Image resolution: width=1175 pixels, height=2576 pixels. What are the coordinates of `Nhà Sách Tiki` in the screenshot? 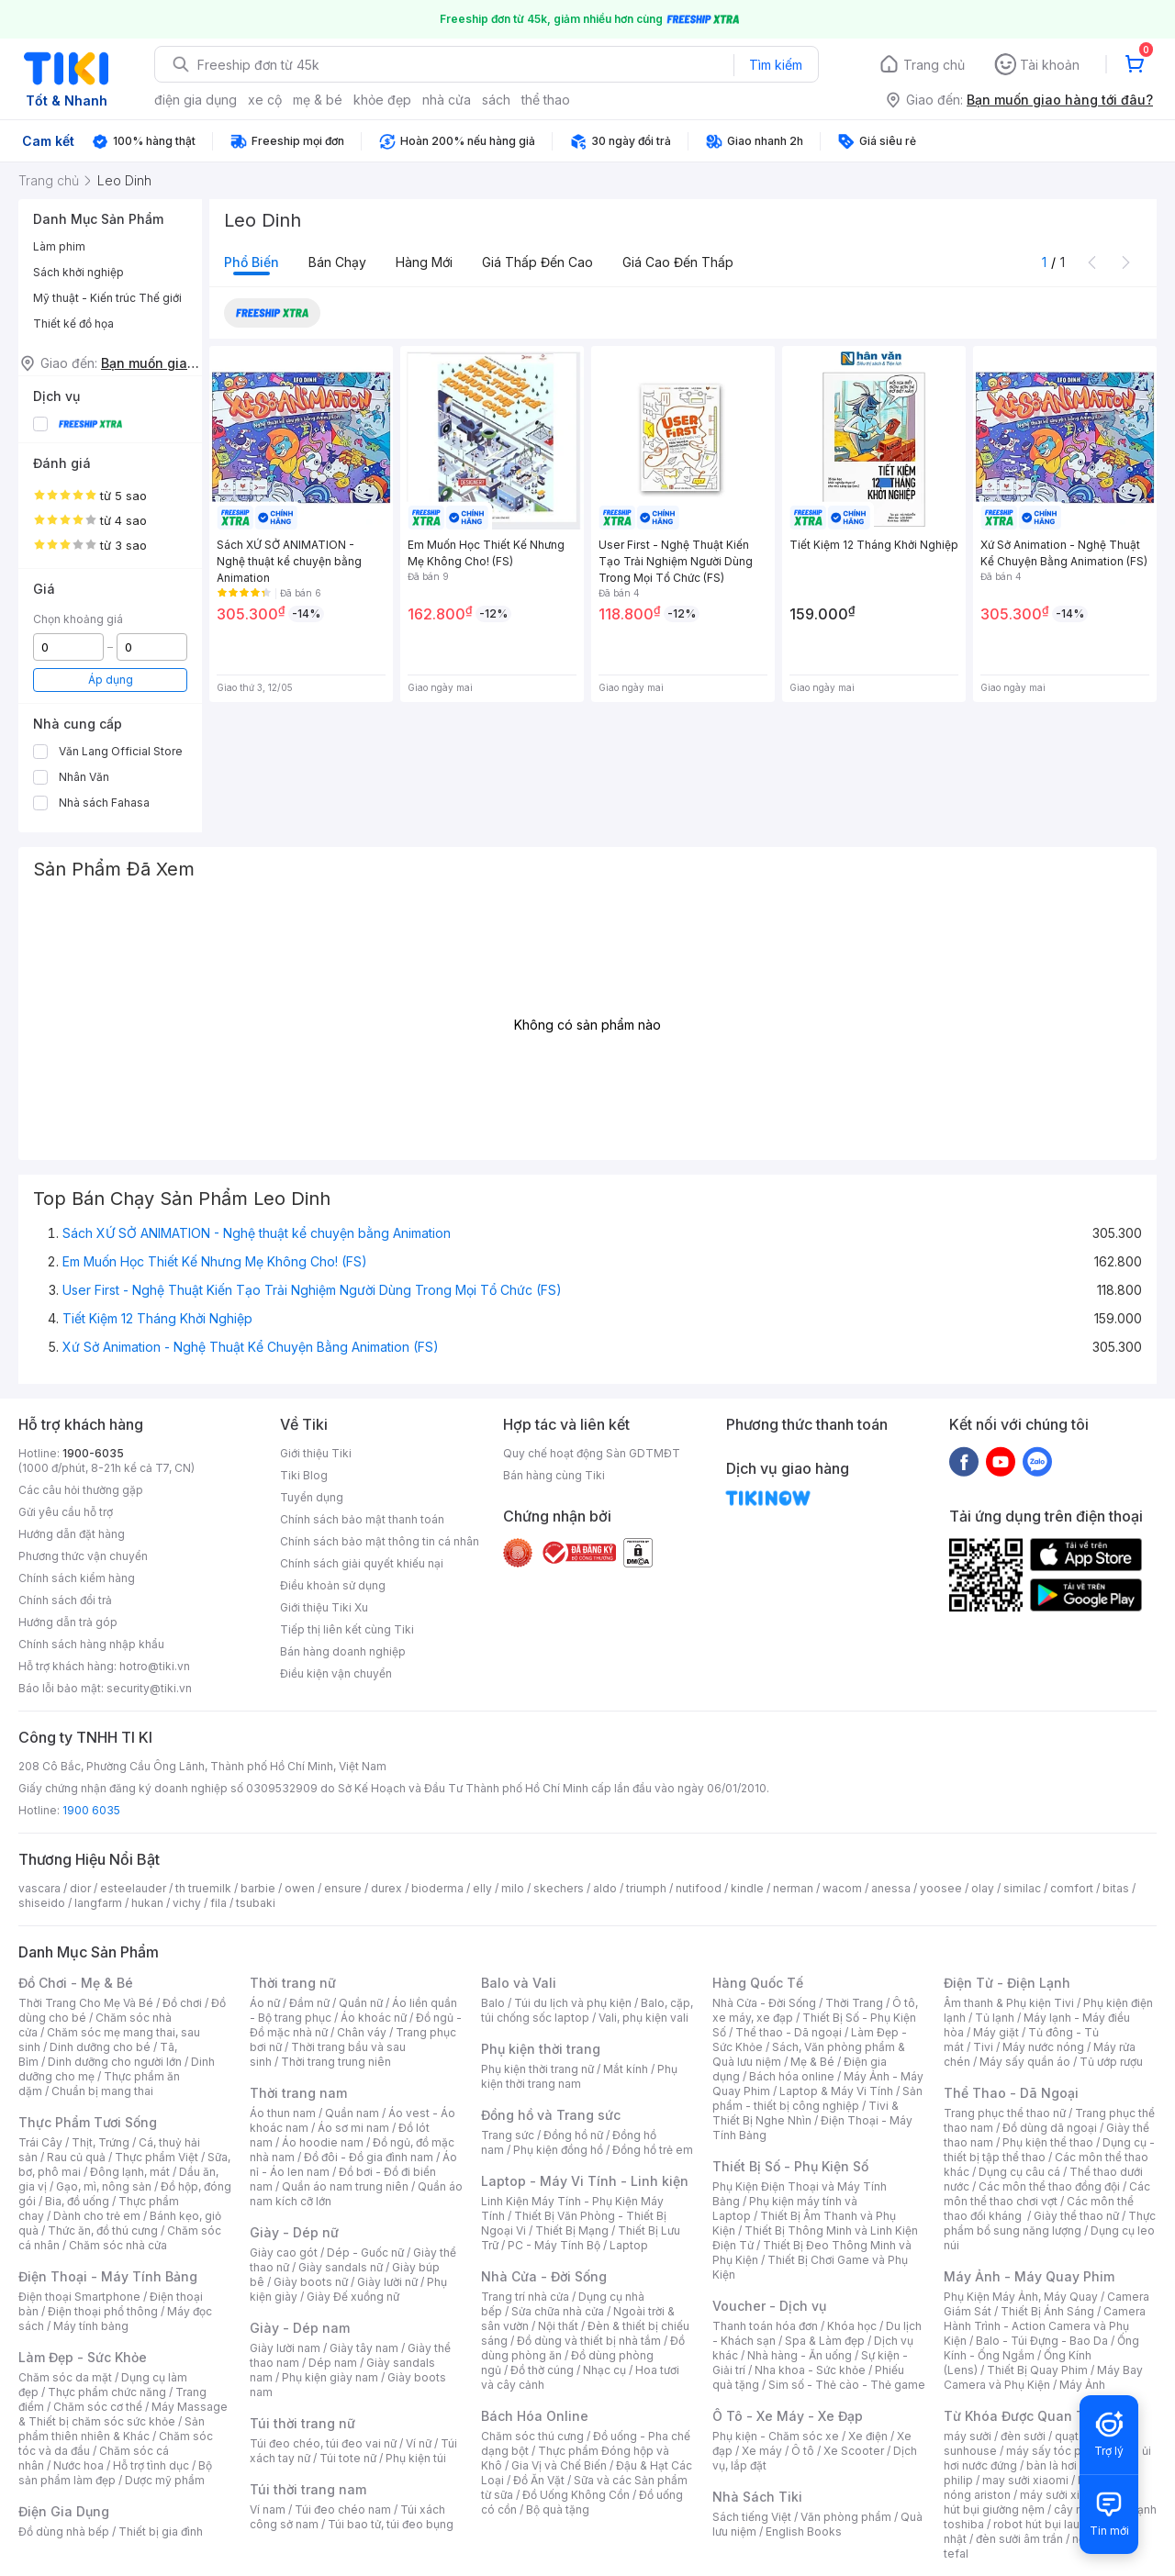 It's located at (757, 2496).